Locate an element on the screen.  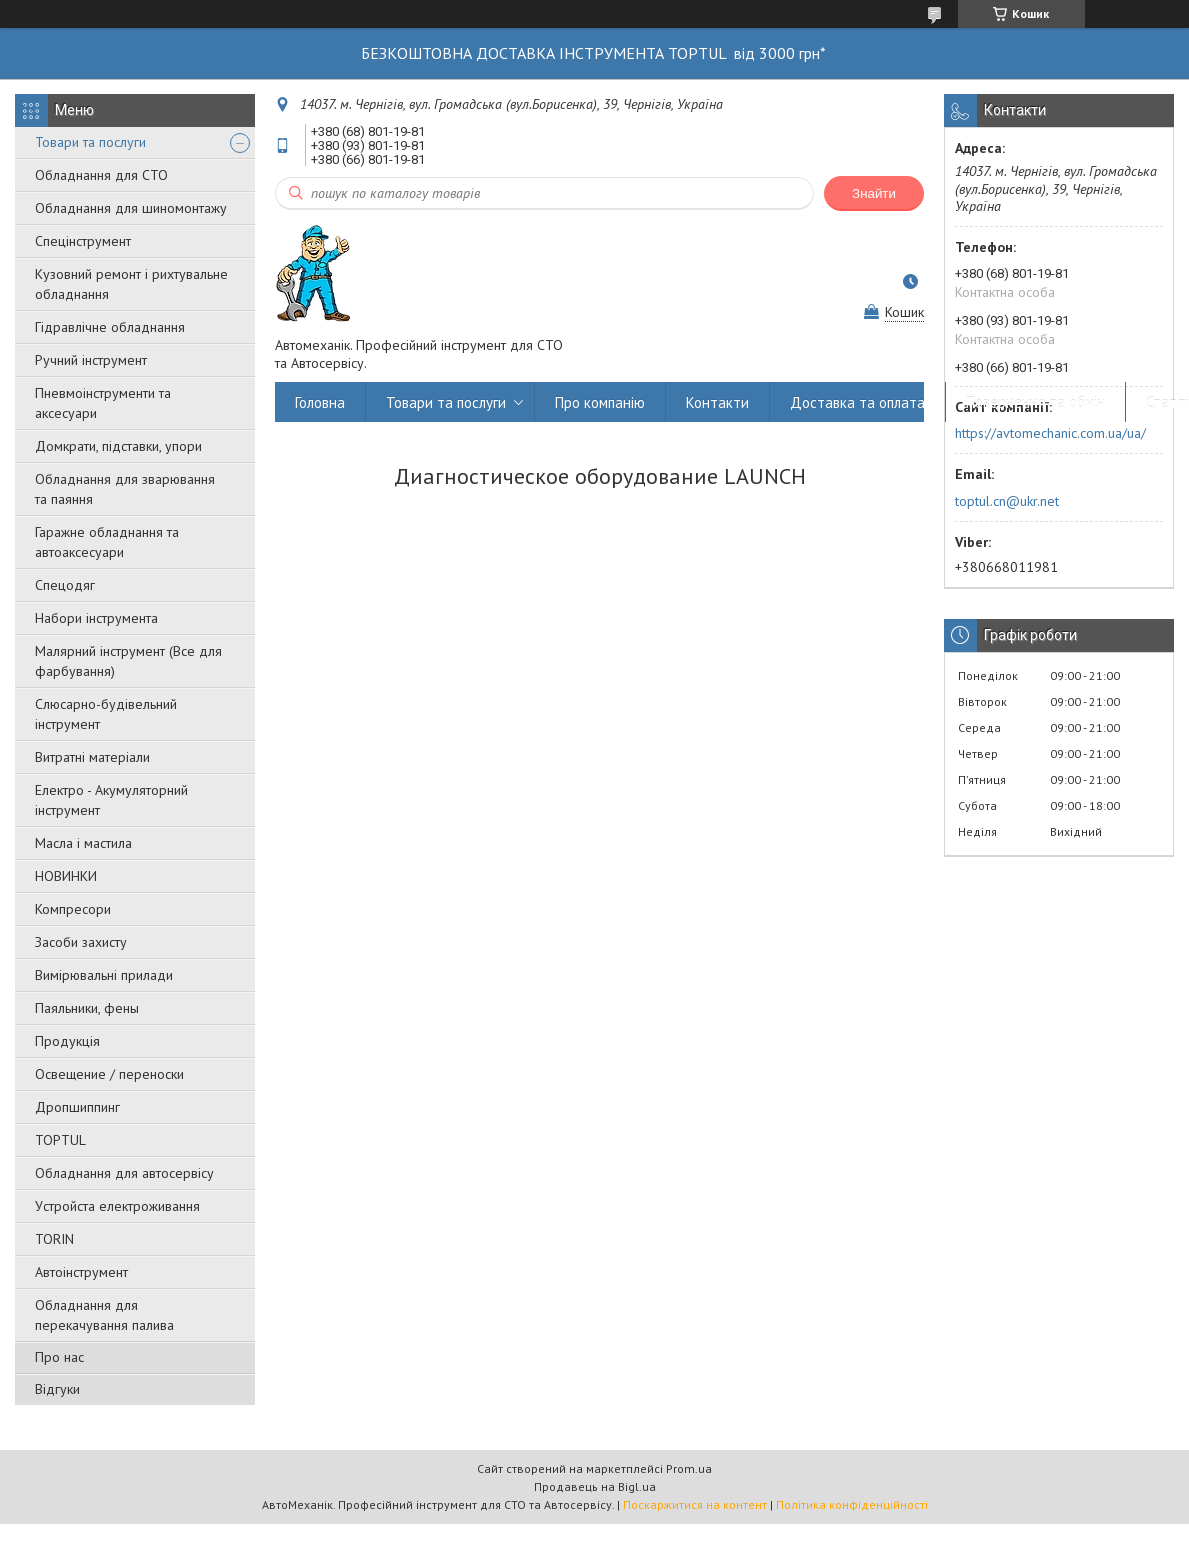
Вимірювальні прилади is located at coordinates (104, 975).